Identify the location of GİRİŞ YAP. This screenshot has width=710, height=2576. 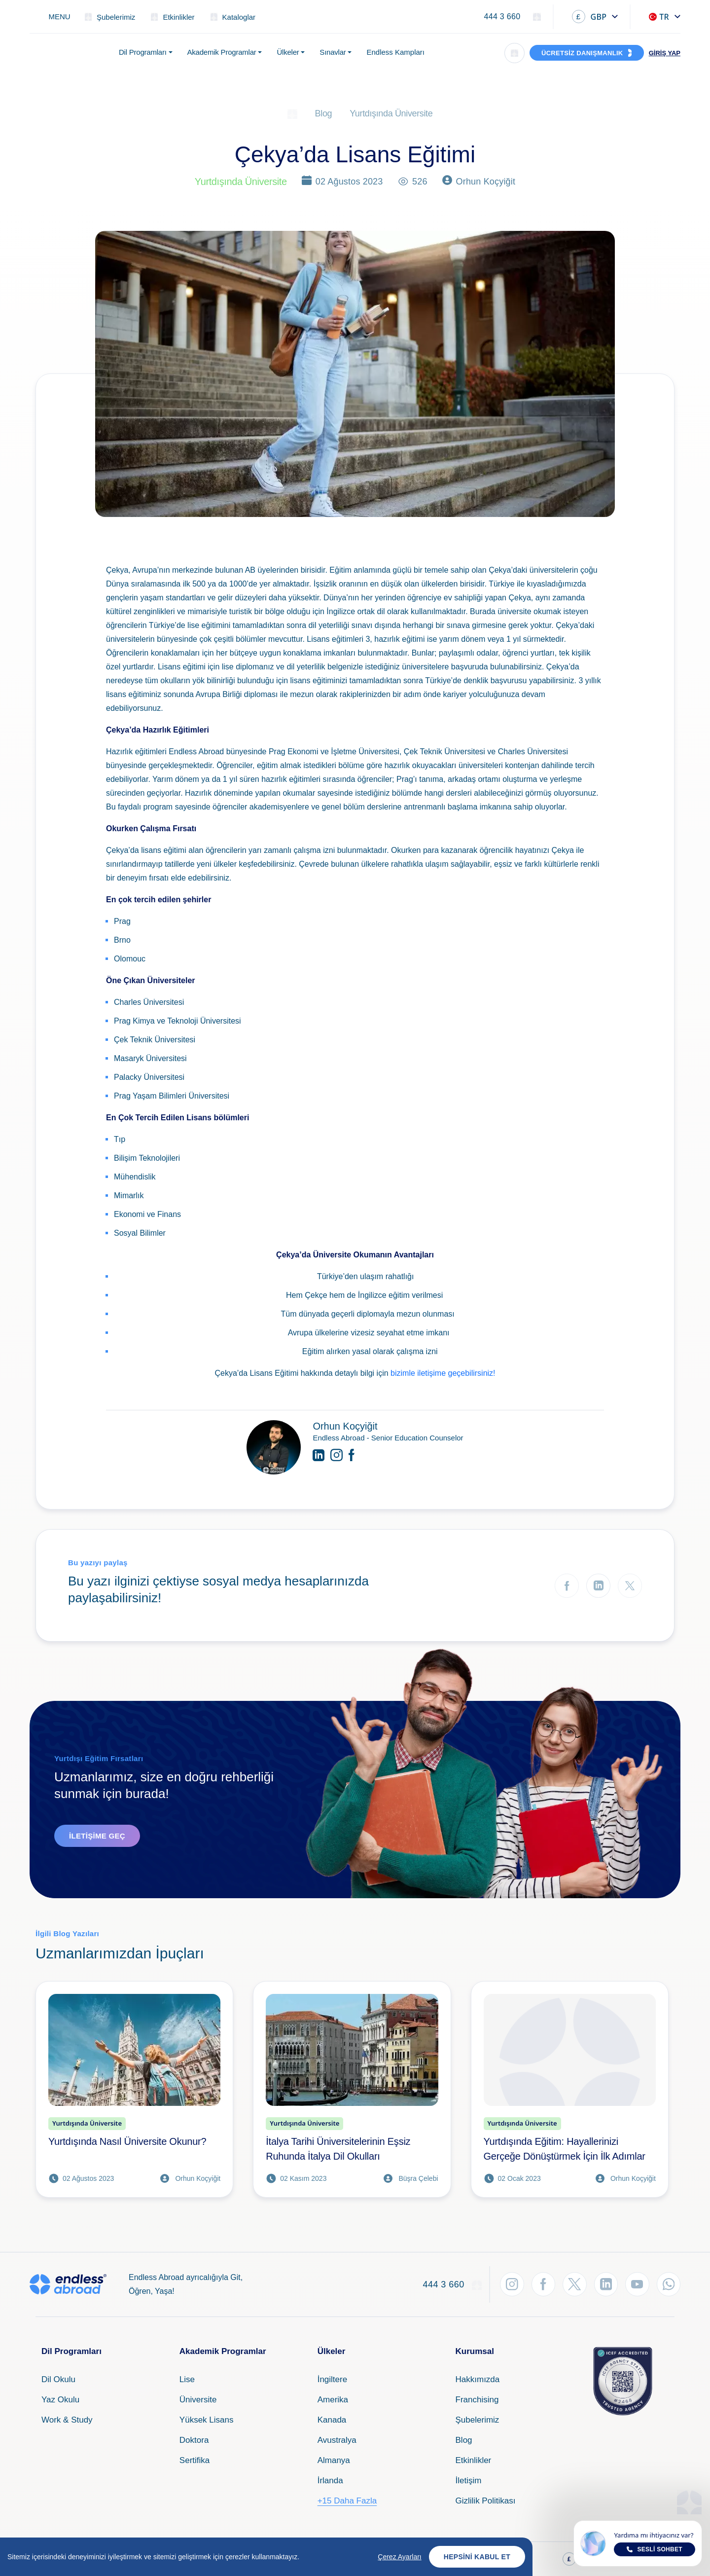
(664, 53).